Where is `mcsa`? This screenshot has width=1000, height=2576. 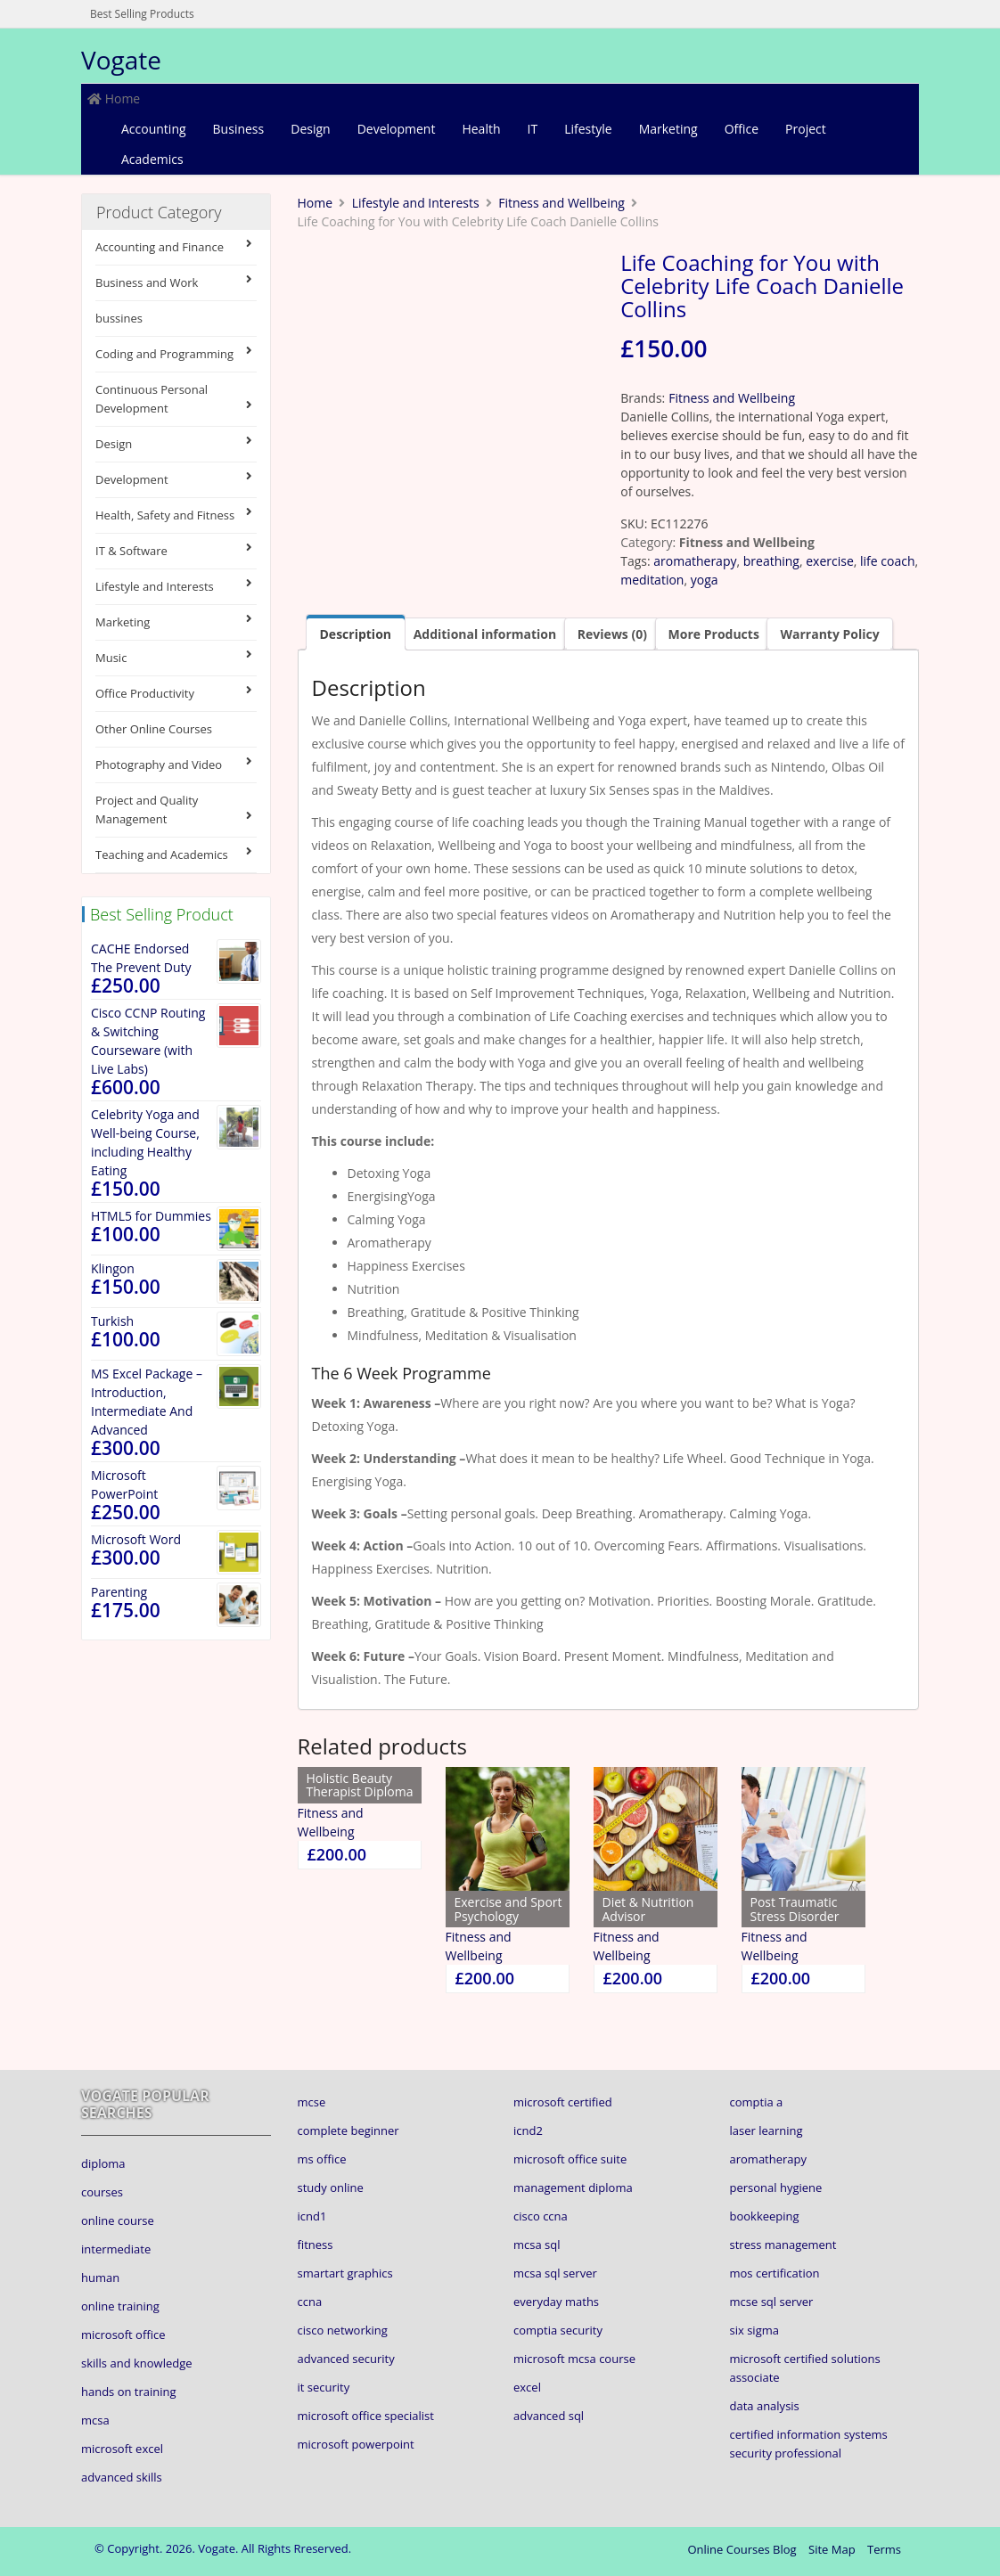
mcsa is located at coordinates (95, 2420).